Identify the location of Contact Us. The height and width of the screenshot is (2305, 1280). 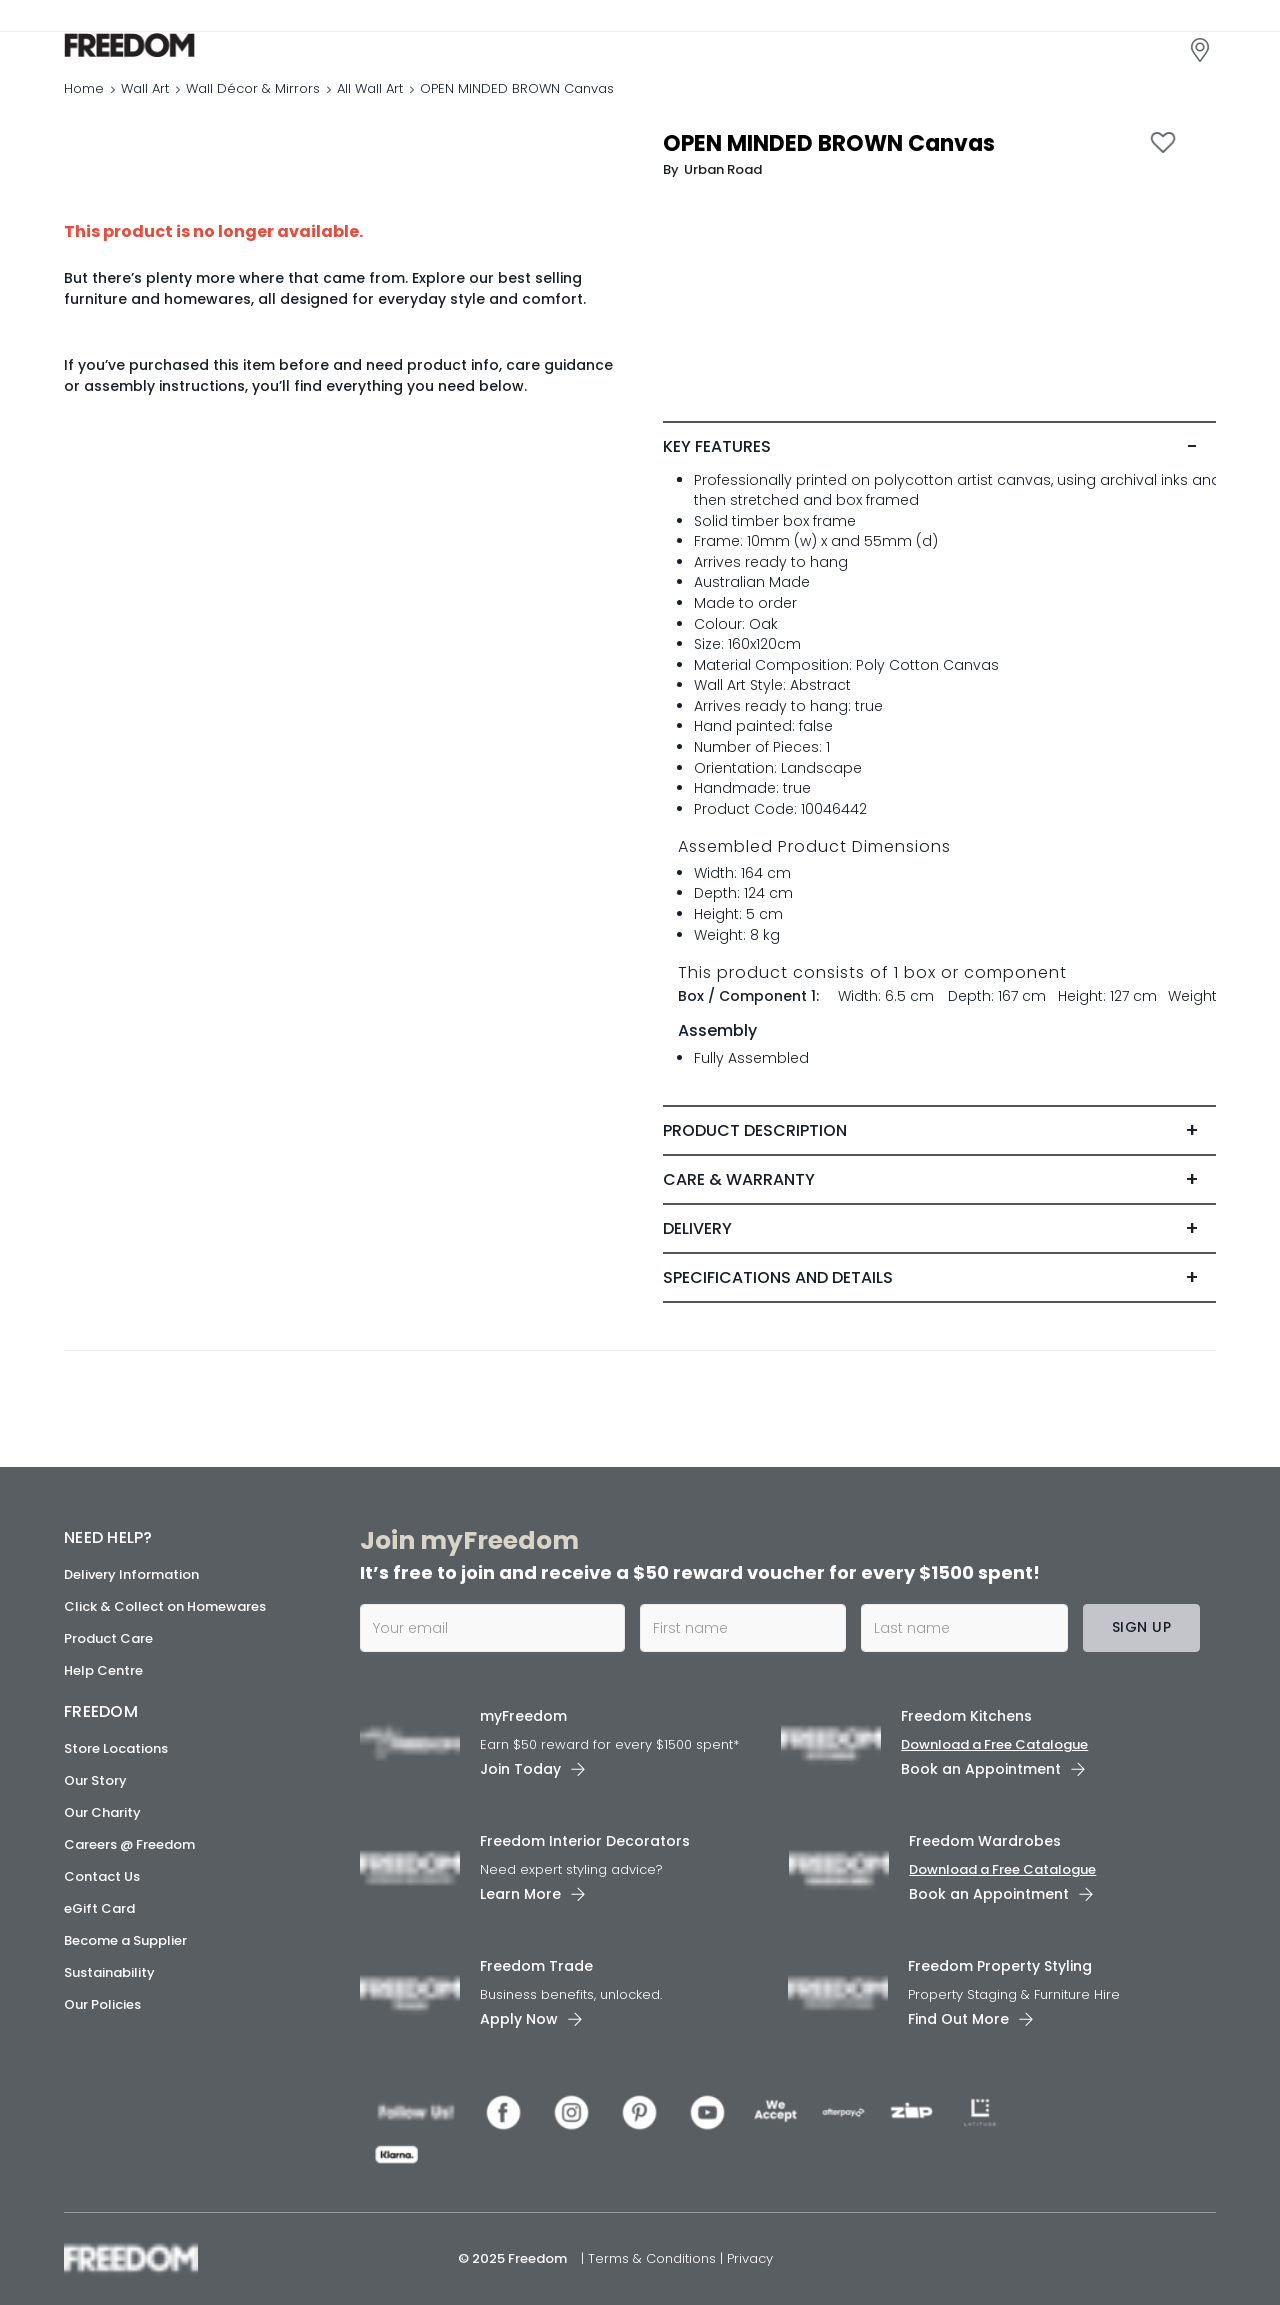
(102, 1876).